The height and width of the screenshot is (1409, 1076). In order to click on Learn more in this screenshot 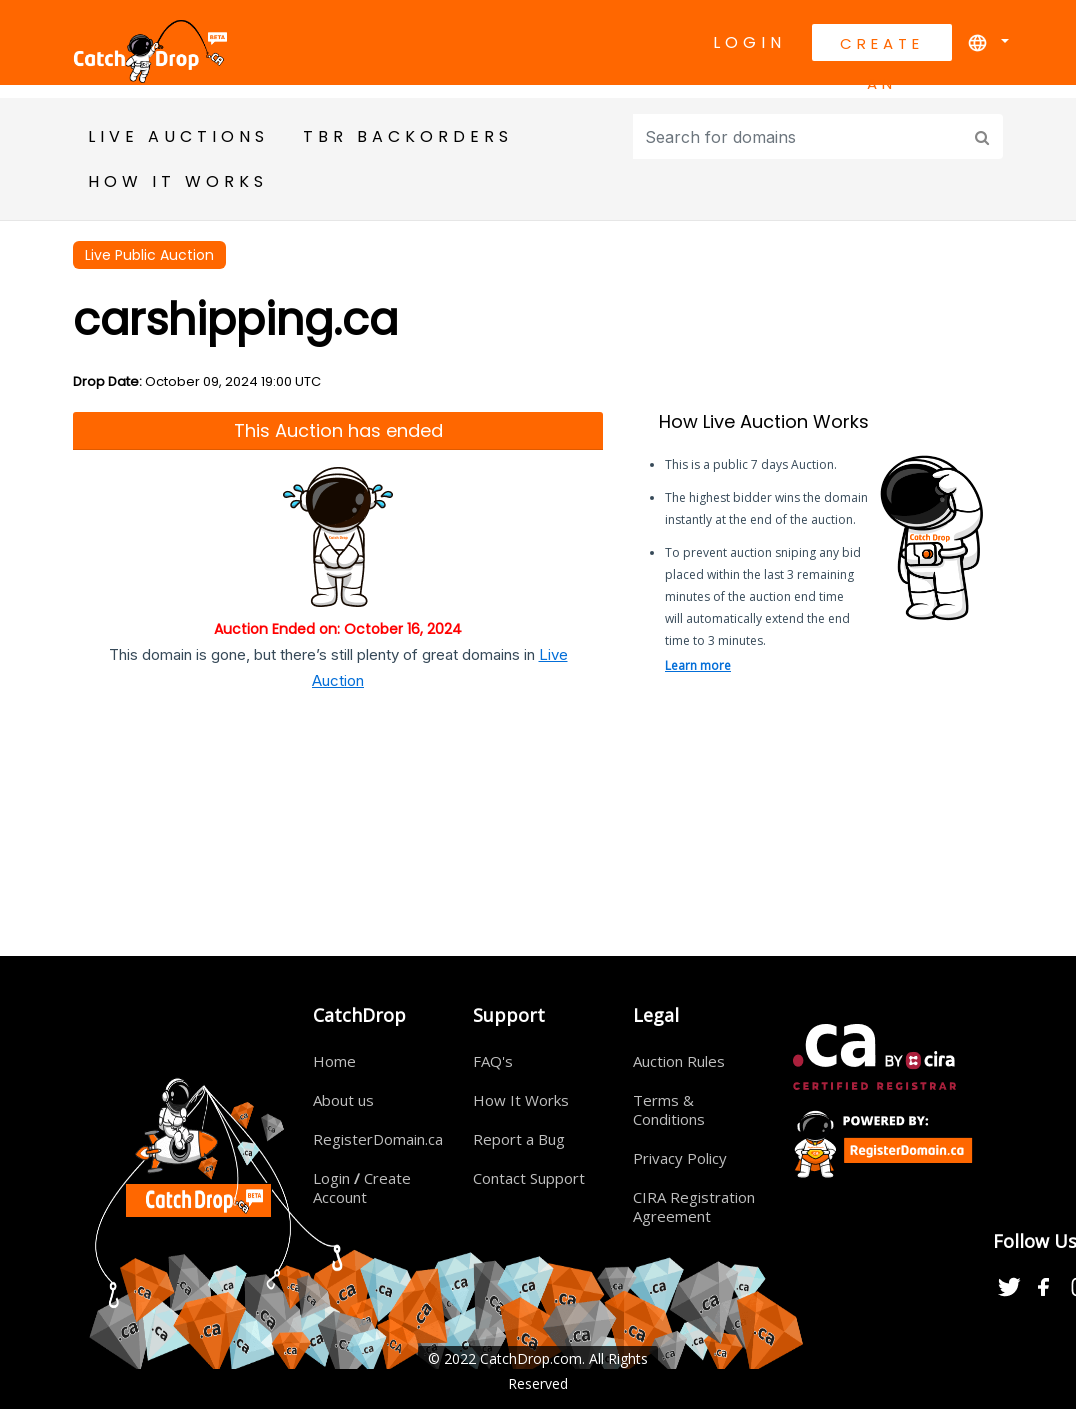, I will do `click(698, 665)`.